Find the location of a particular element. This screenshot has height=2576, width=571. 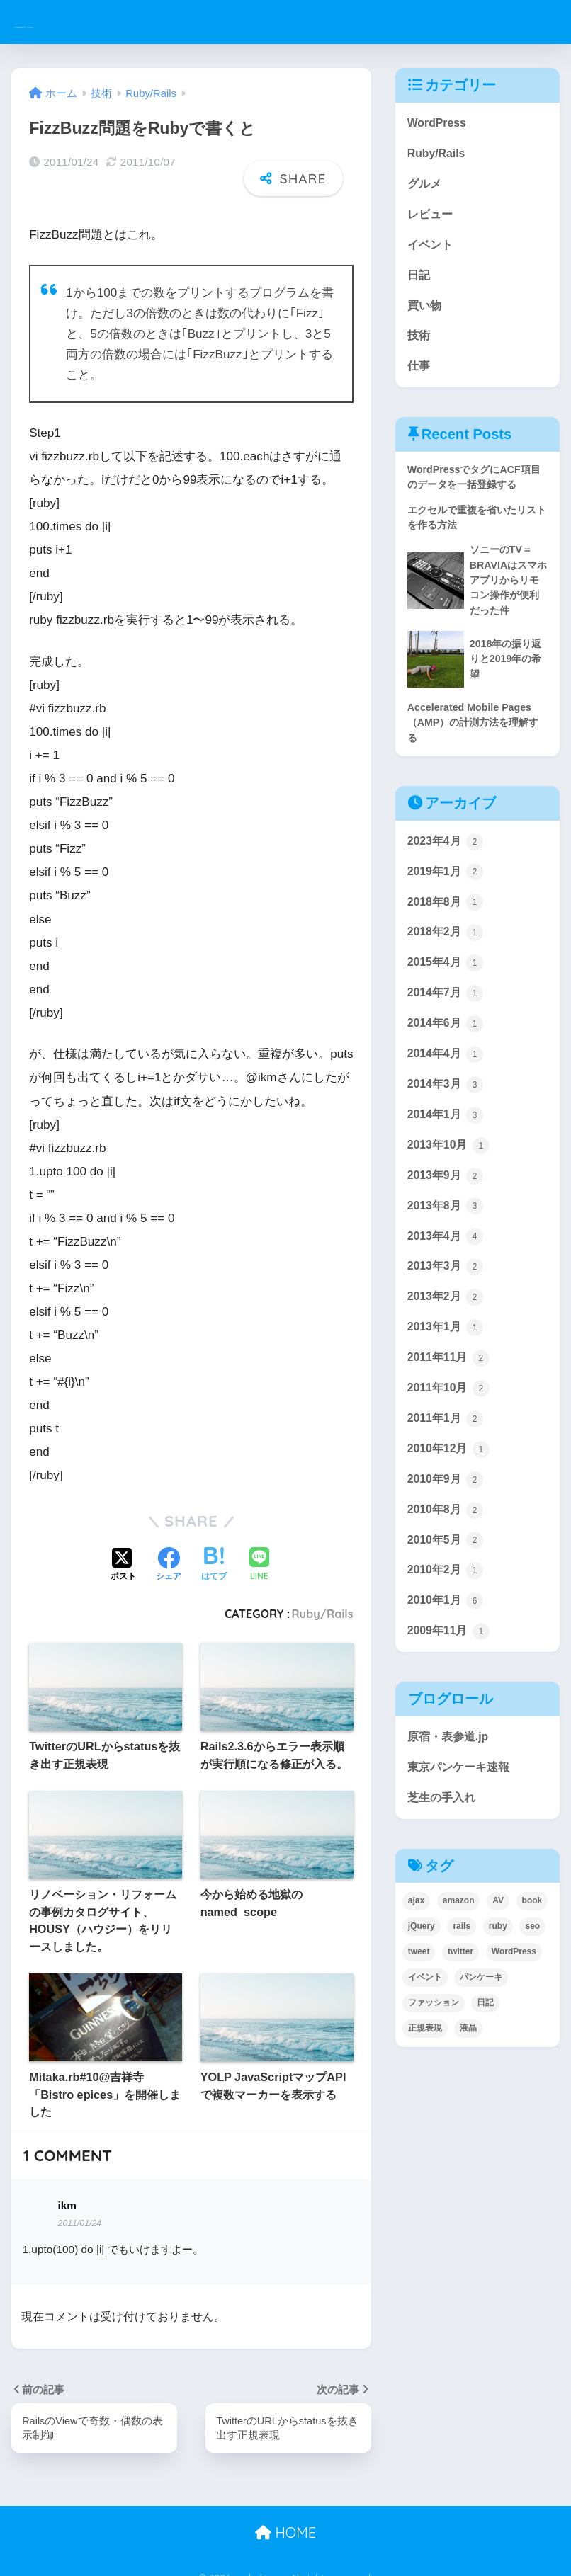

AV [AV (1個の項目)] is located at coordinates (498, 1961).